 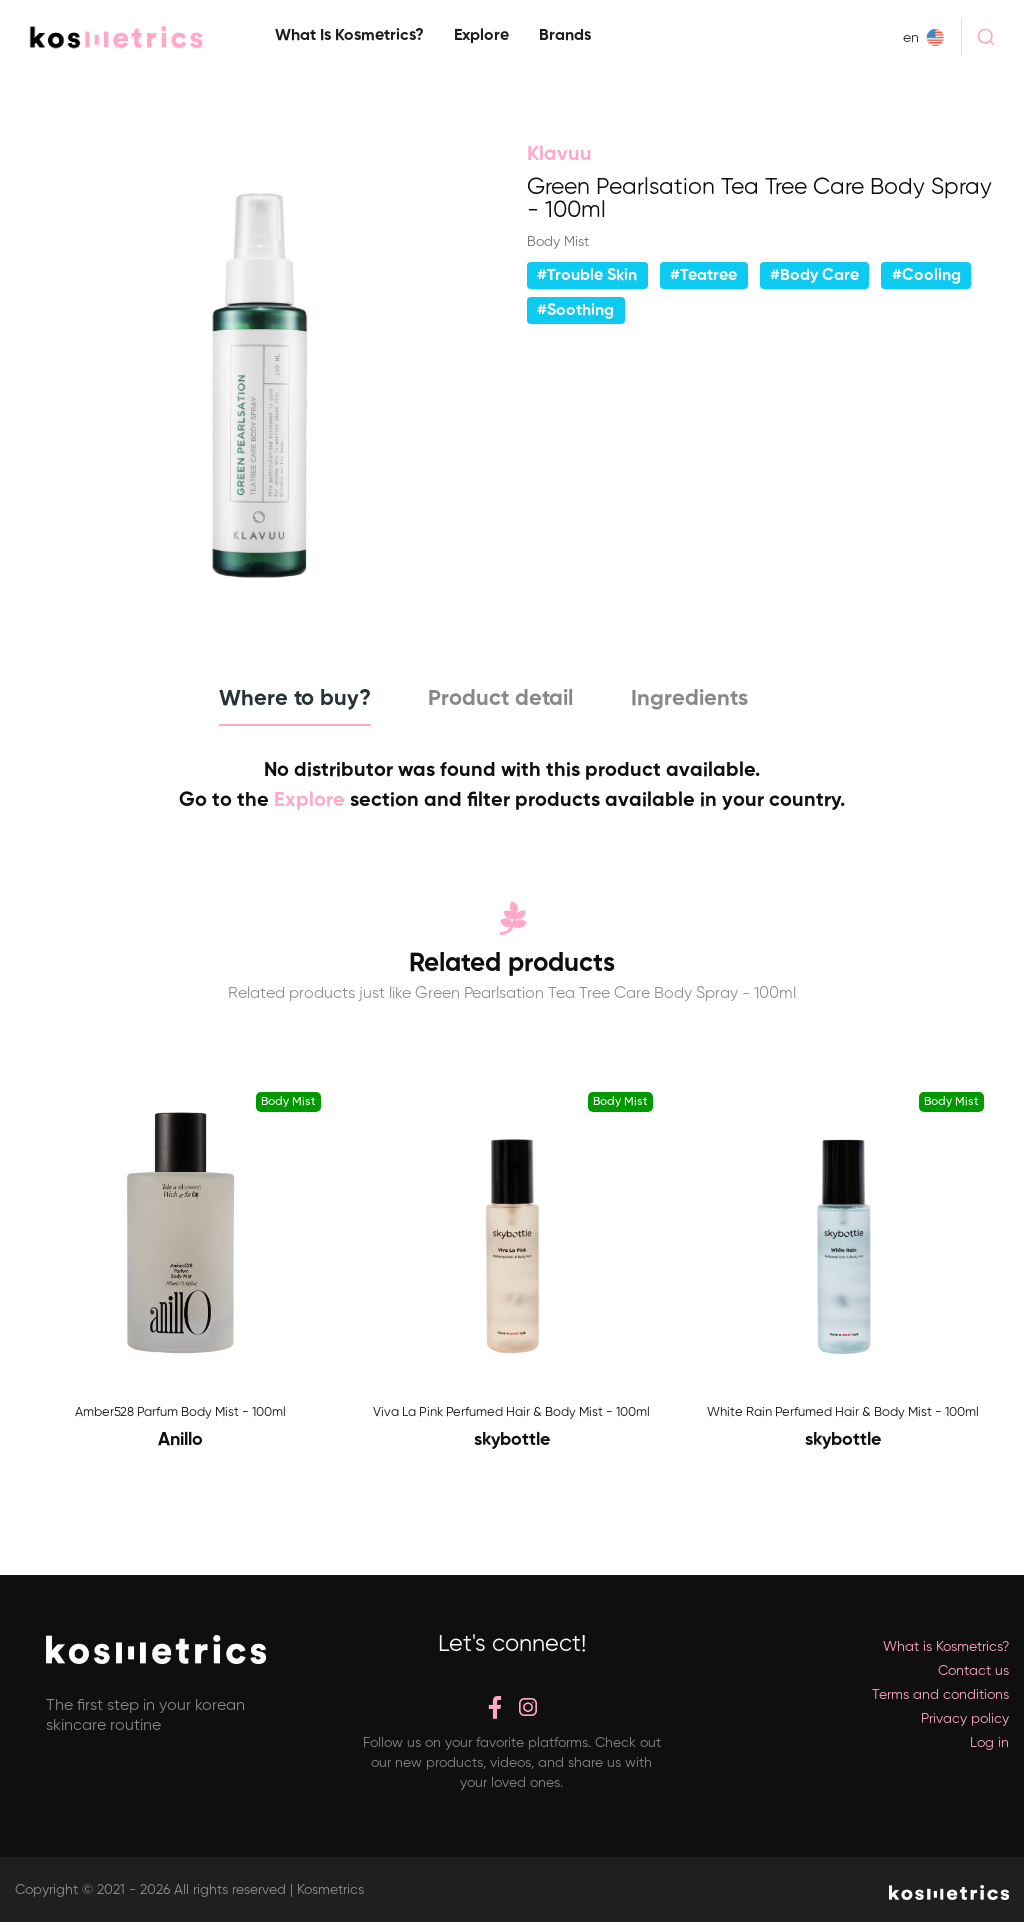 I want to click on Where to buy? [tab], so click(x=282, y=699).